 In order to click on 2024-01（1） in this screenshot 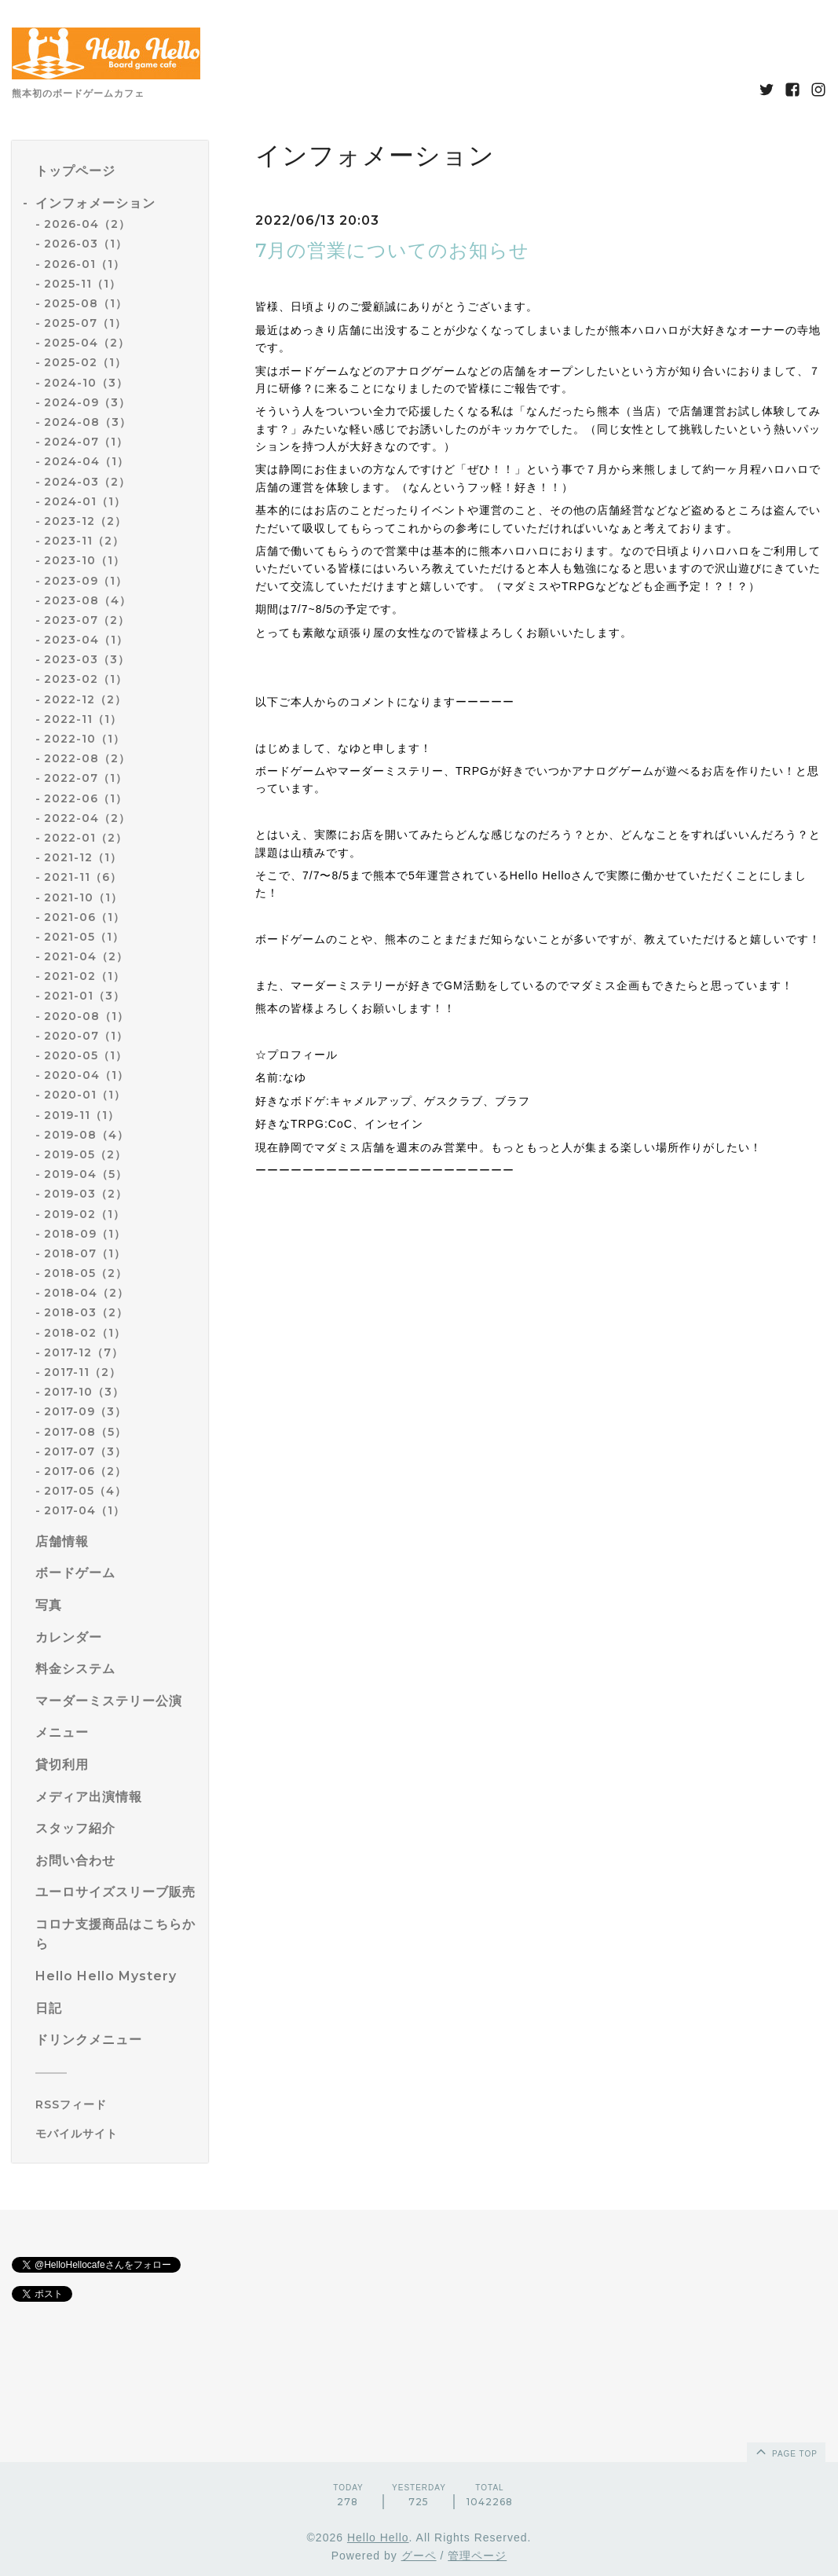, I will do `click(85, 501)`.